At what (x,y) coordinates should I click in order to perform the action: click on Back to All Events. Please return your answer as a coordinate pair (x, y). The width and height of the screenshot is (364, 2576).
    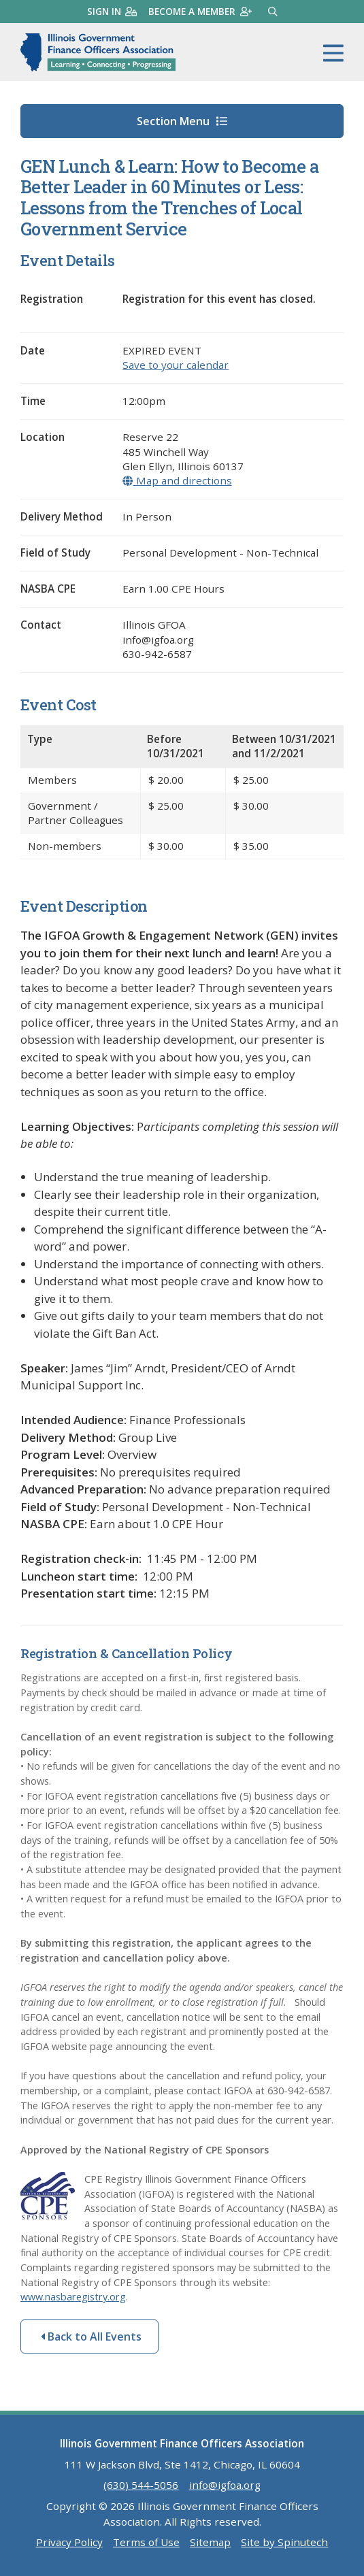
    Looking at the image, I should click on (91, 2336).